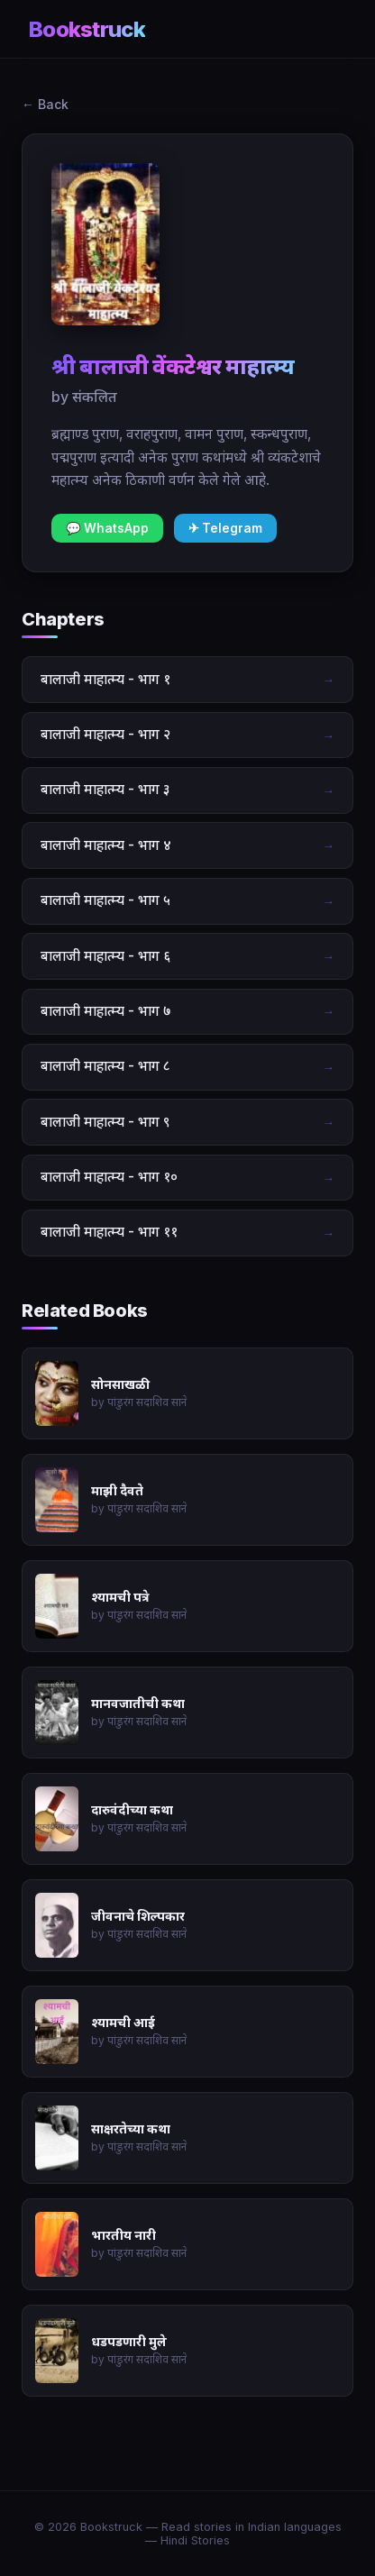  Describe the element at coordinates (225, 528) in the screenshot. I see `✈ Telegram` at that location.